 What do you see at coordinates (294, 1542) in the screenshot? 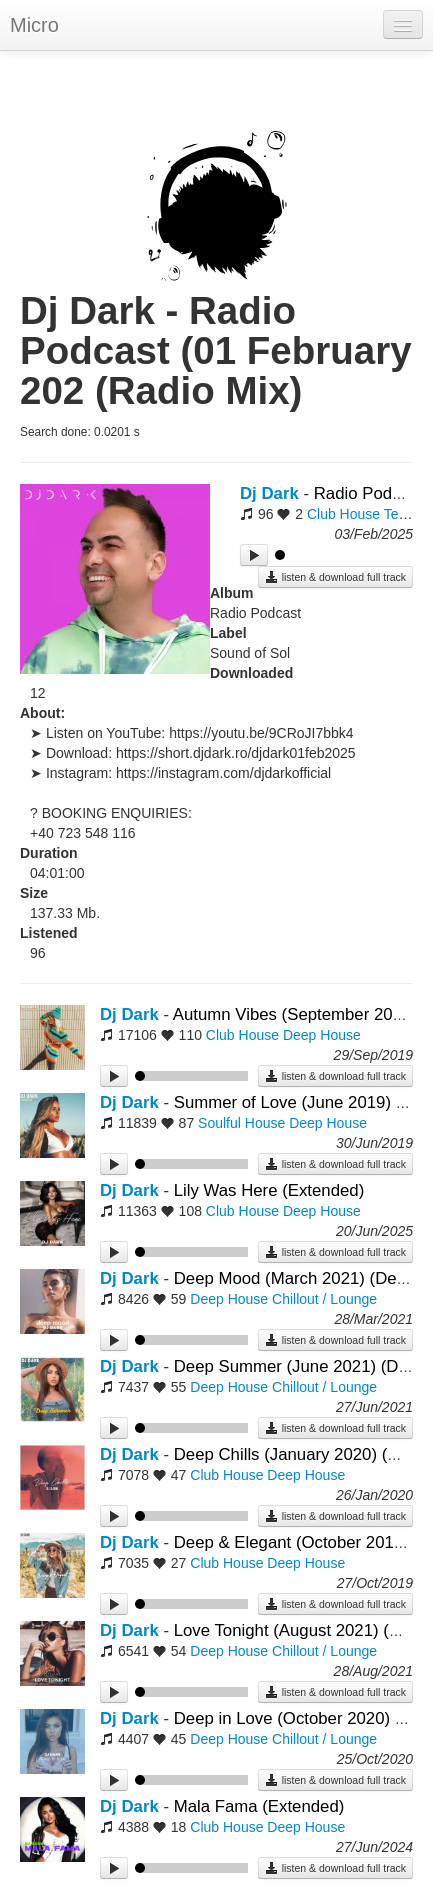
I see `Deep & Elegant (October 2019)` at bounding box center [294, 1542].